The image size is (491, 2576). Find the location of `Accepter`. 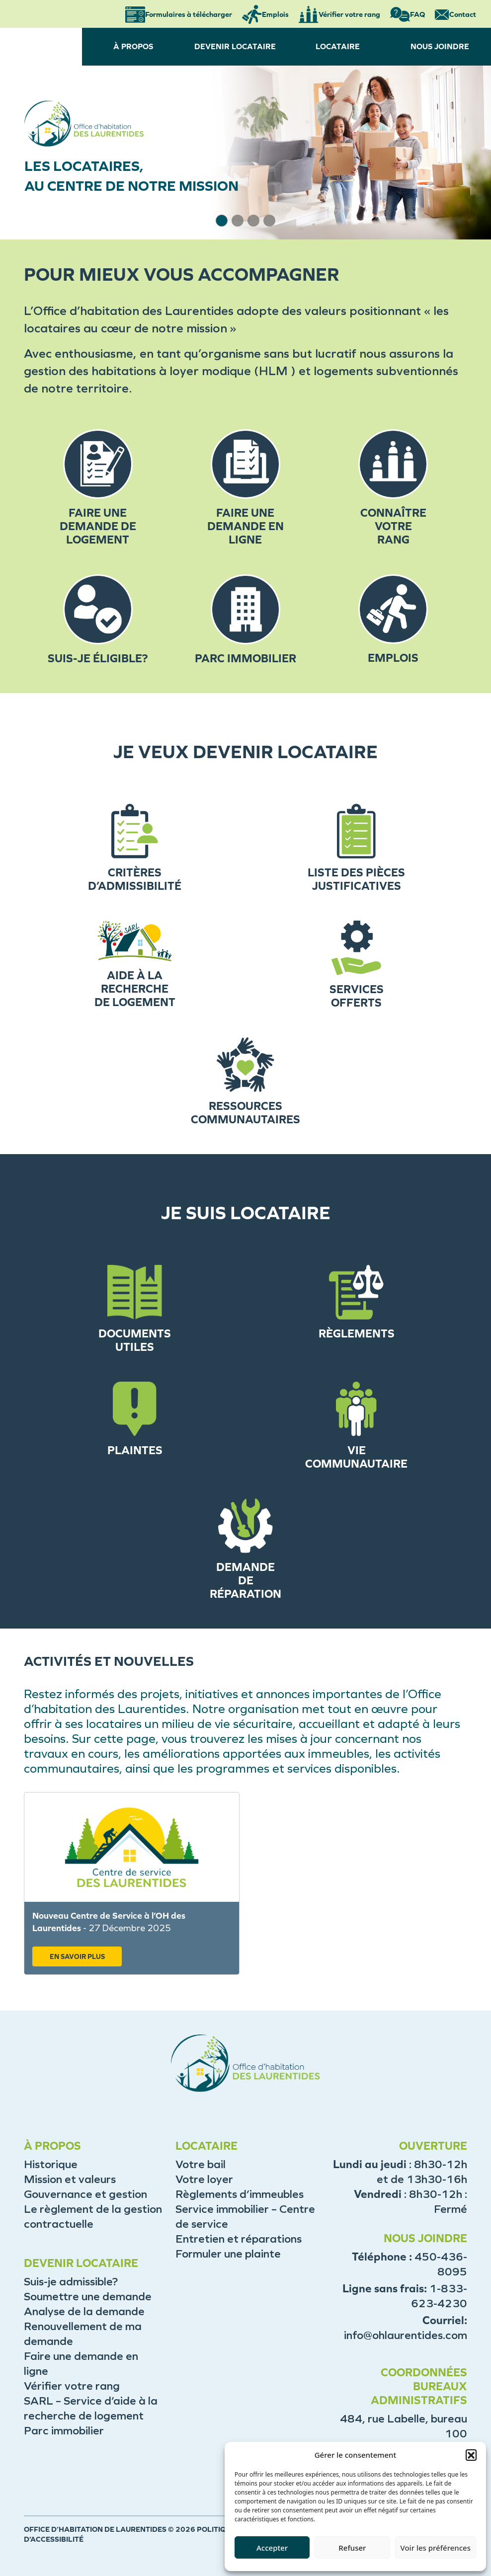

Accepter is located at coordinates (272, 2548).